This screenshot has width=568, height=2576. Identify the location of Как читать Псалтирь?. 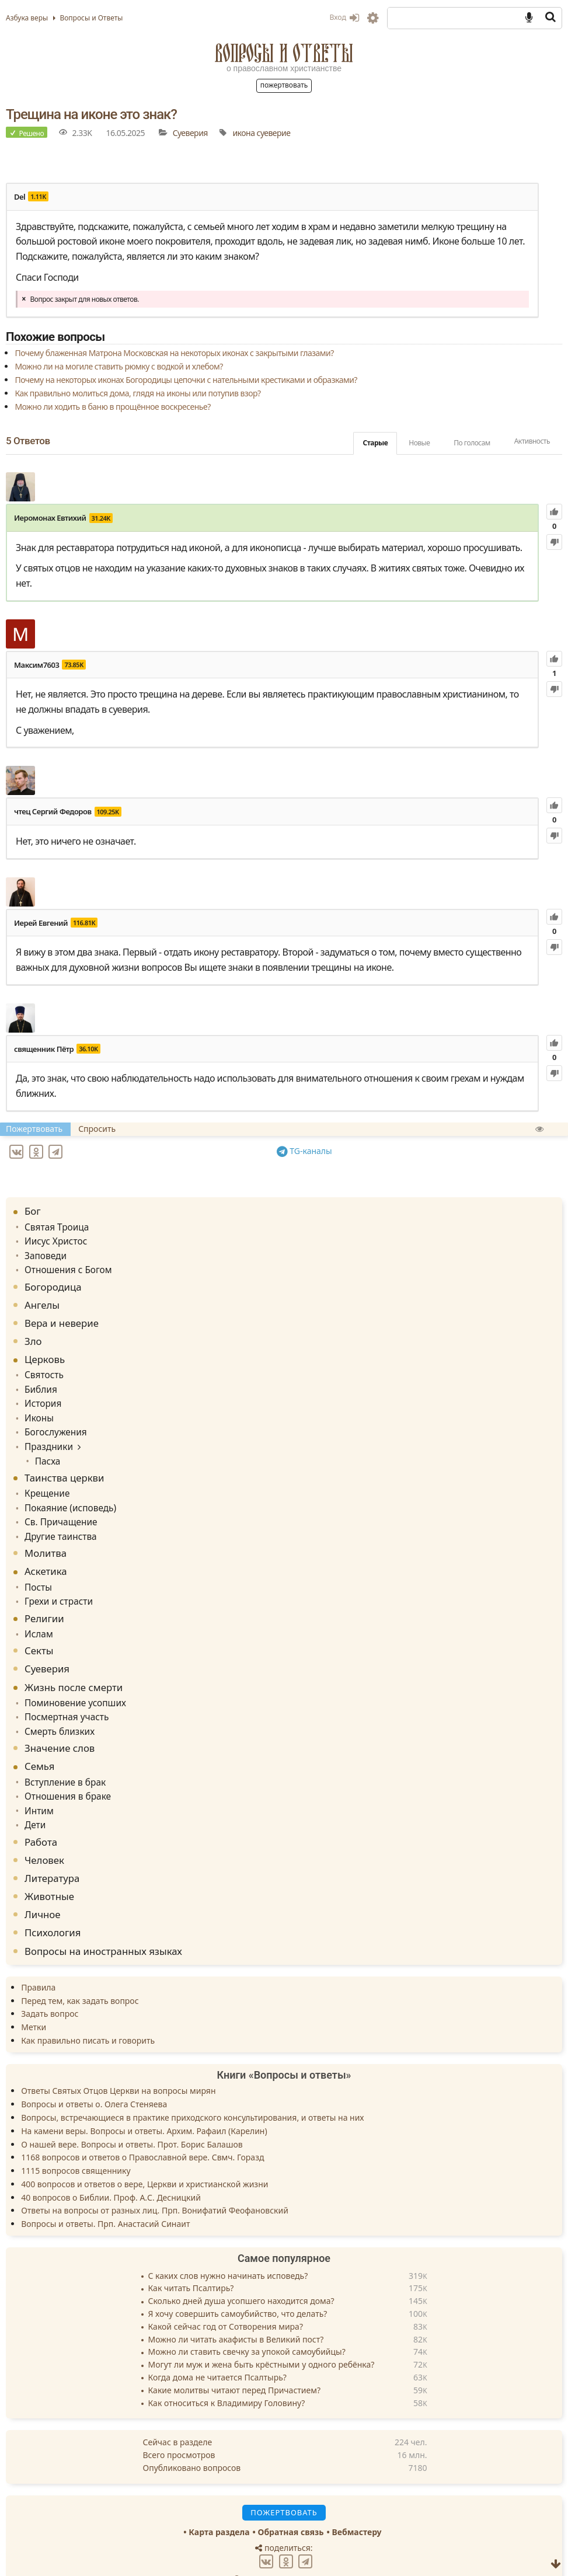
(191, 2259).